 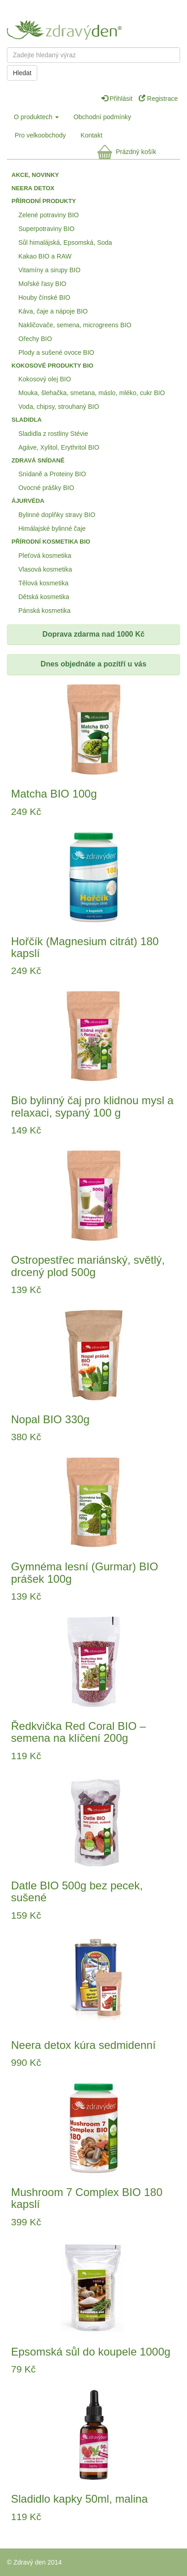 I want to click on Mouka, šlehačka, smetana, máslo, mléko, cukr BIO, so click(x=91, y=392).